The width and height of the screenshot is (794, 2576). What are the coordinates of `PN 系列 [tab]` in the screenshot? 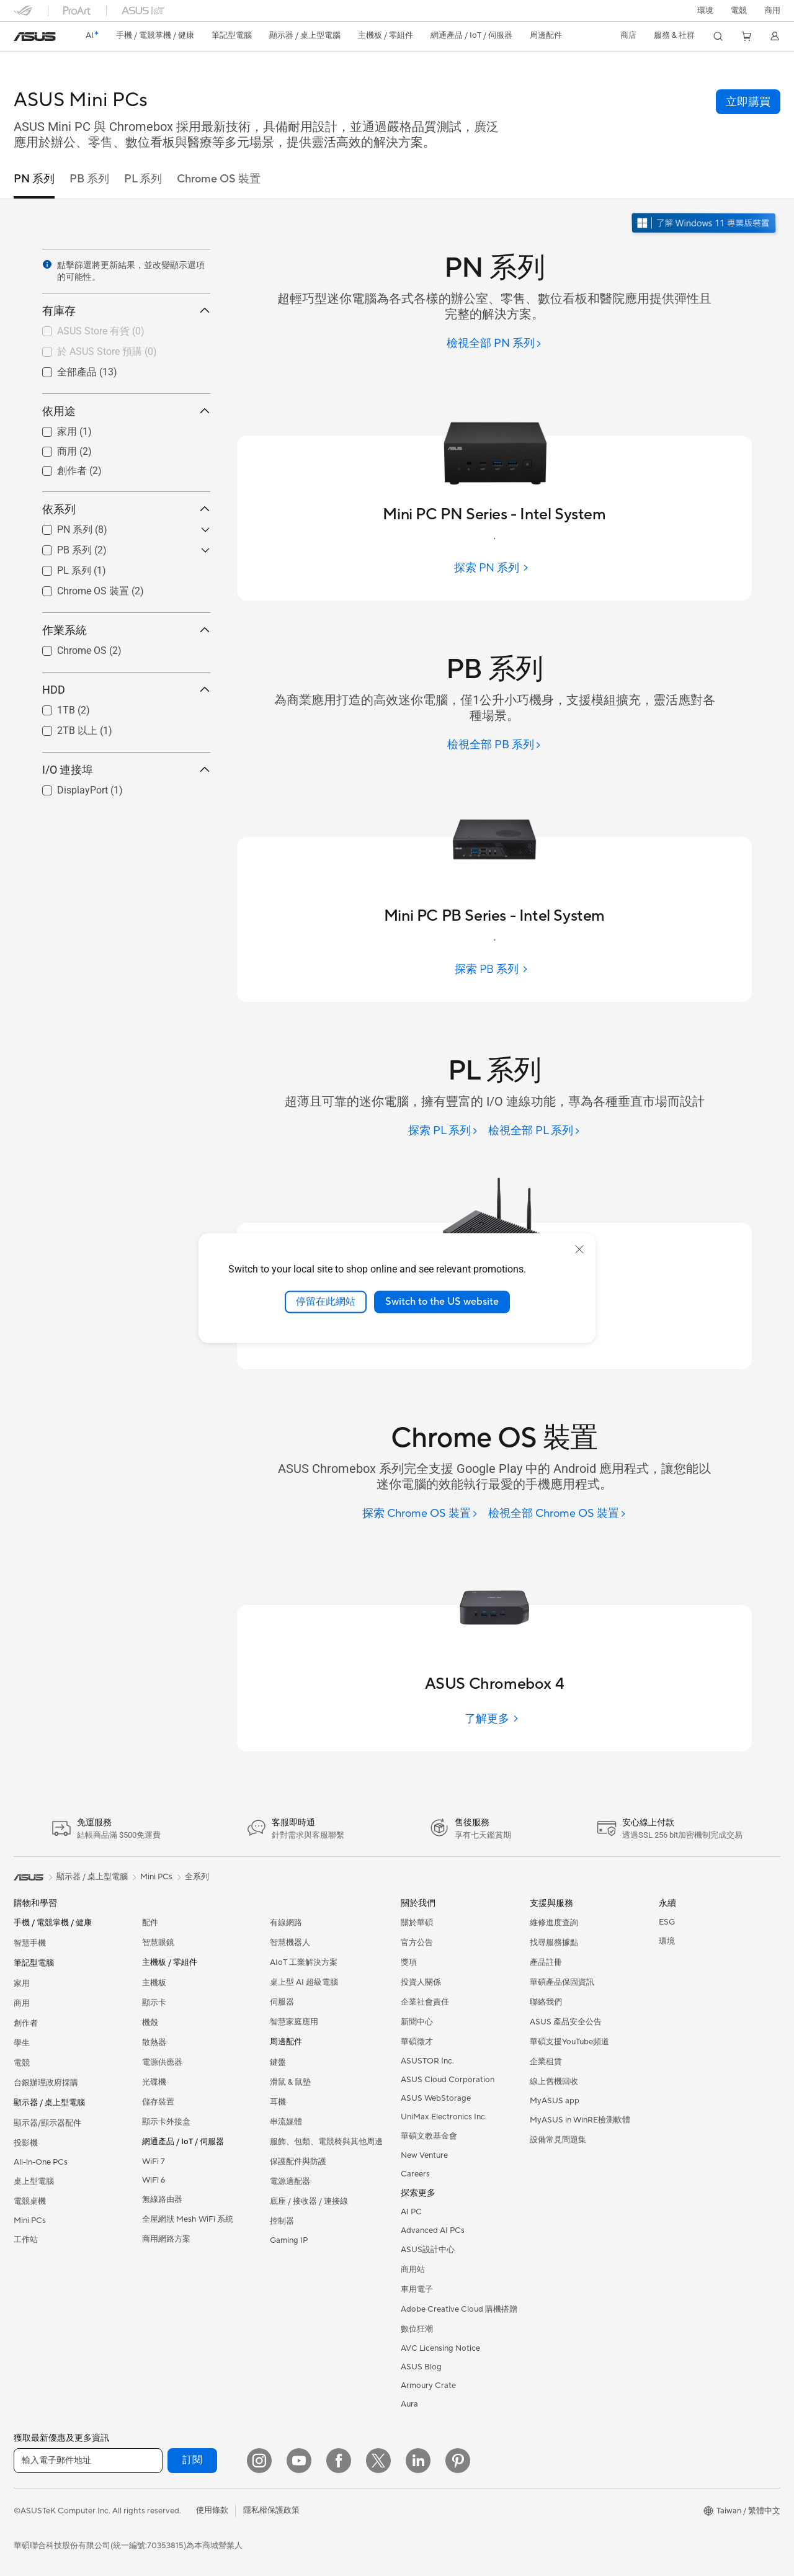 It's located at (34, 179).